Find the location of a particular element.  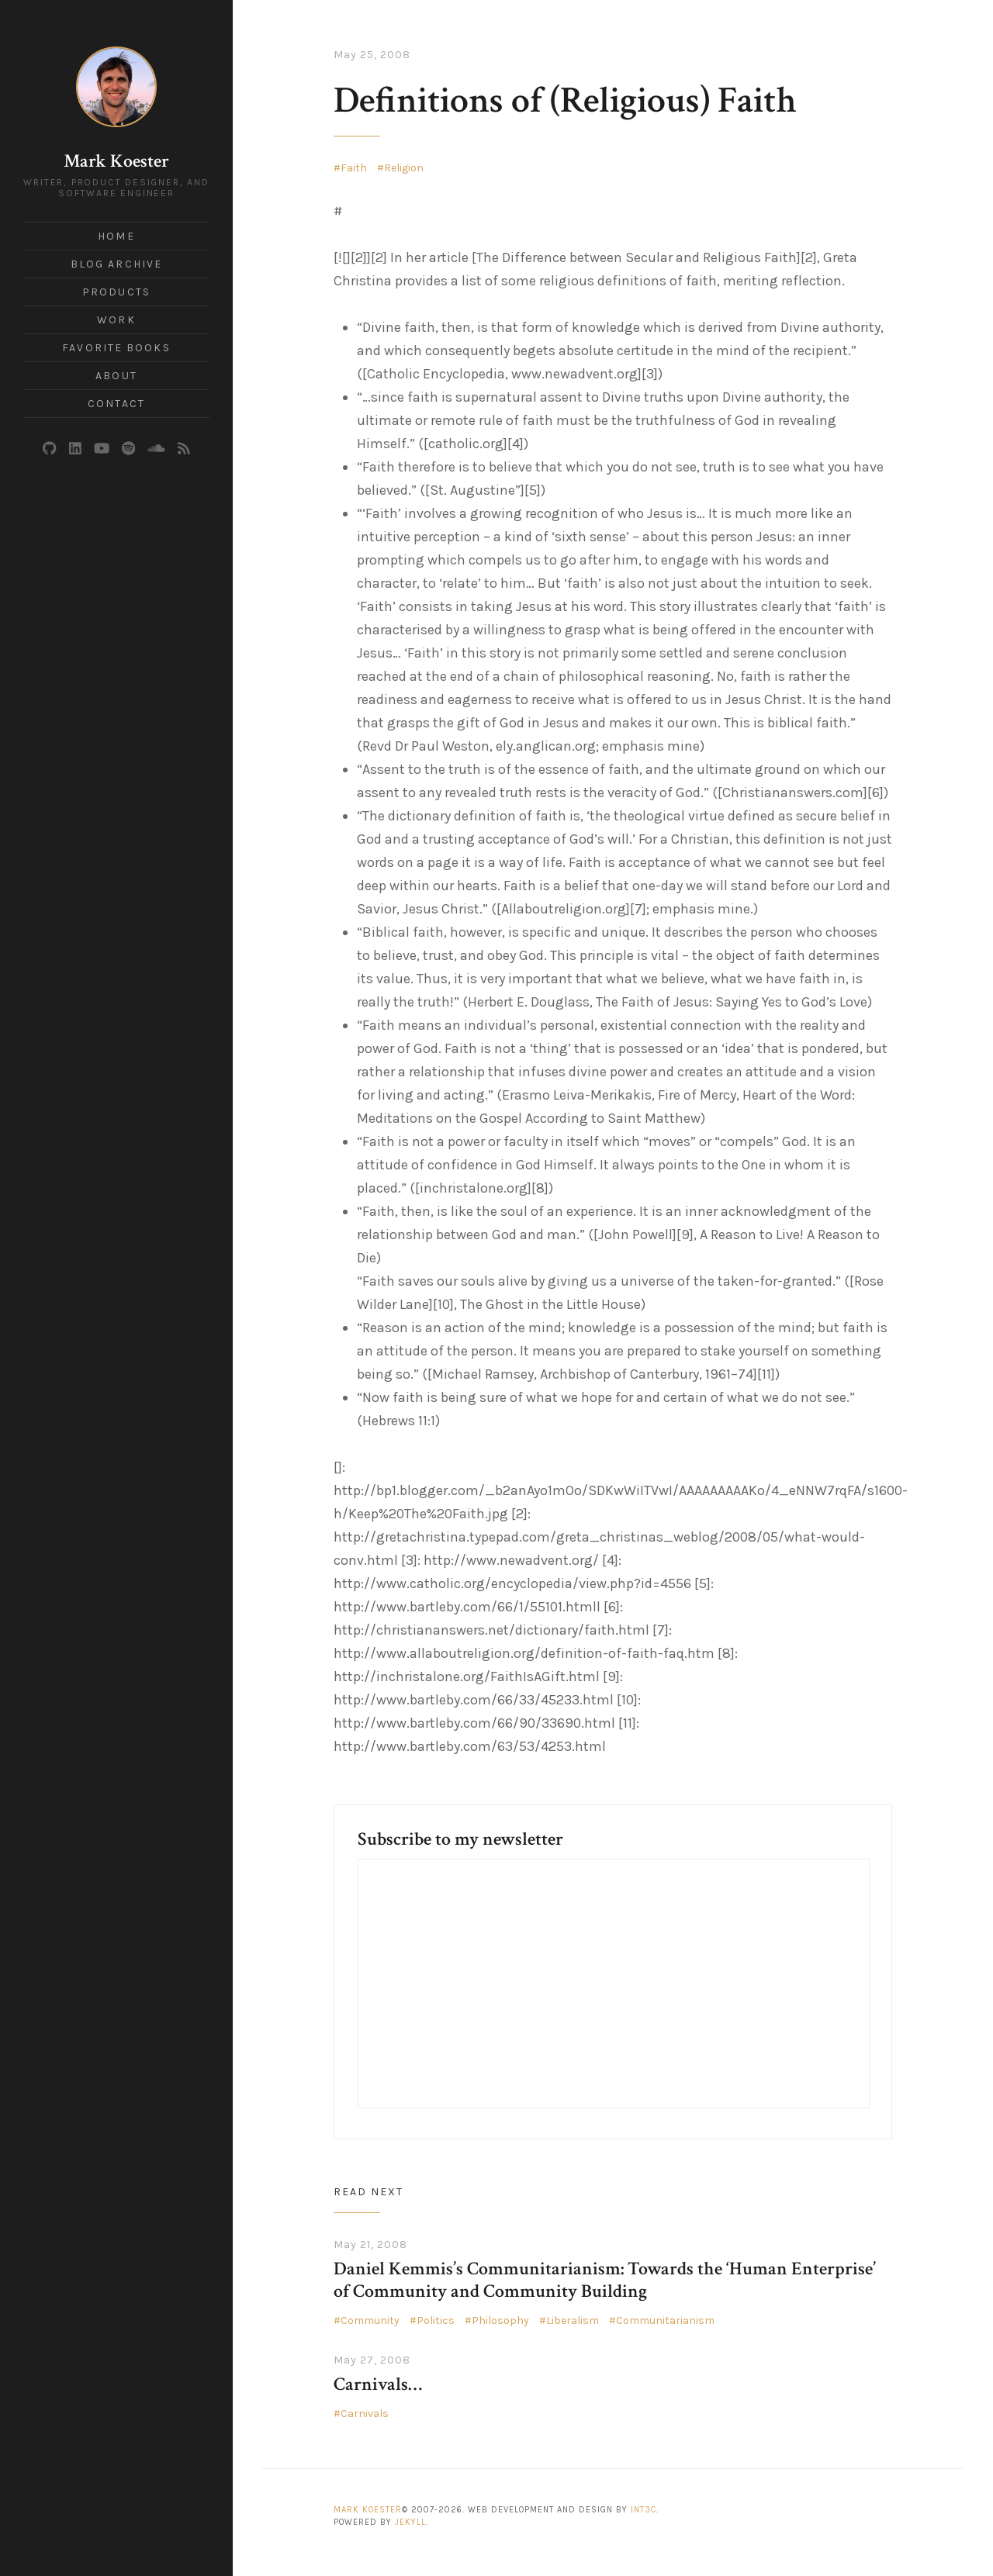

Carnivals is located at coordinates (365, 2413).